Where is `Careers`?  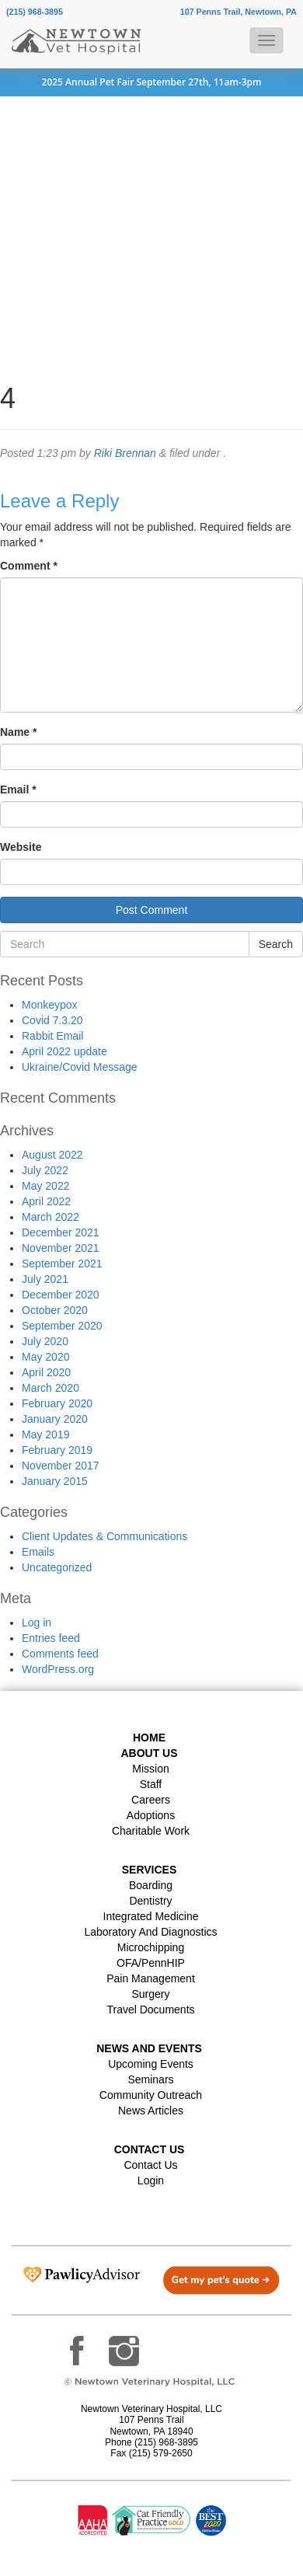
Careers is located at coordinates (150, 1799).